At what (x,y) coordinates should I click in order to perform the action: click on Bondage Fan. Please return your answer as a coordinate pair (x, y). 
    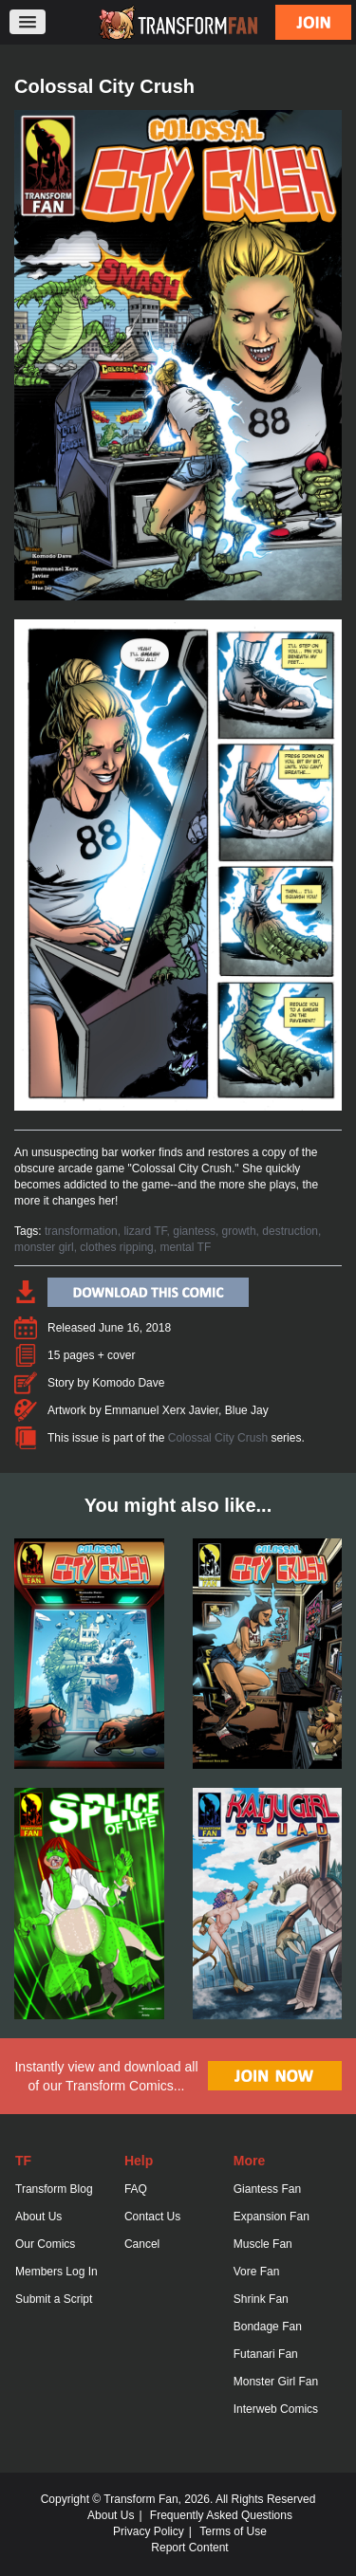
    Looking at the image, I should click on (268, 2326).